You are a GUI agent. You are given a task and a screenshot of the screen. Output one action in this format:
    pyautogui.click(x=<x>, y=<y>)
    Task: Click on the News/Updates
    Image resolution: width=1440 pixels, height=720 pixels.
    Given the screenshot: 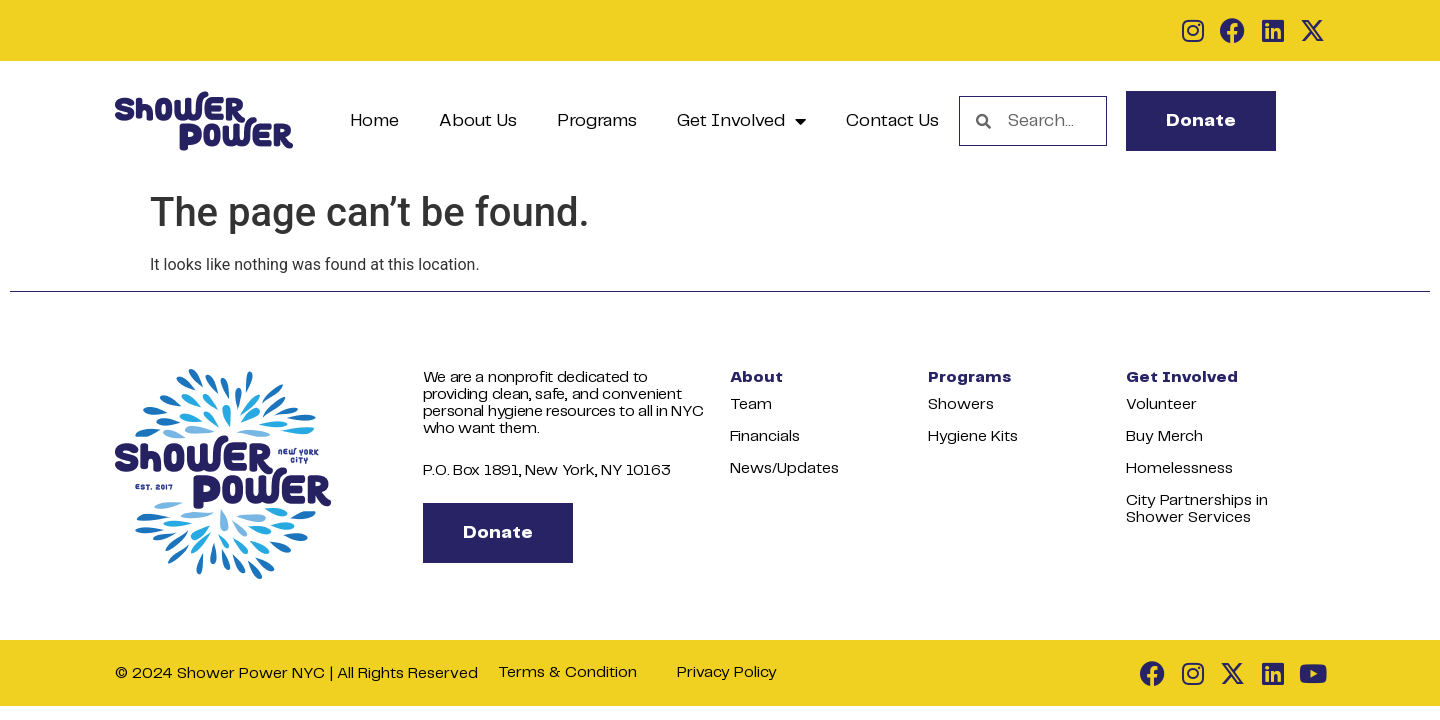 What is the action you would take?
    pyautogui.click(x=784, y=468)
    